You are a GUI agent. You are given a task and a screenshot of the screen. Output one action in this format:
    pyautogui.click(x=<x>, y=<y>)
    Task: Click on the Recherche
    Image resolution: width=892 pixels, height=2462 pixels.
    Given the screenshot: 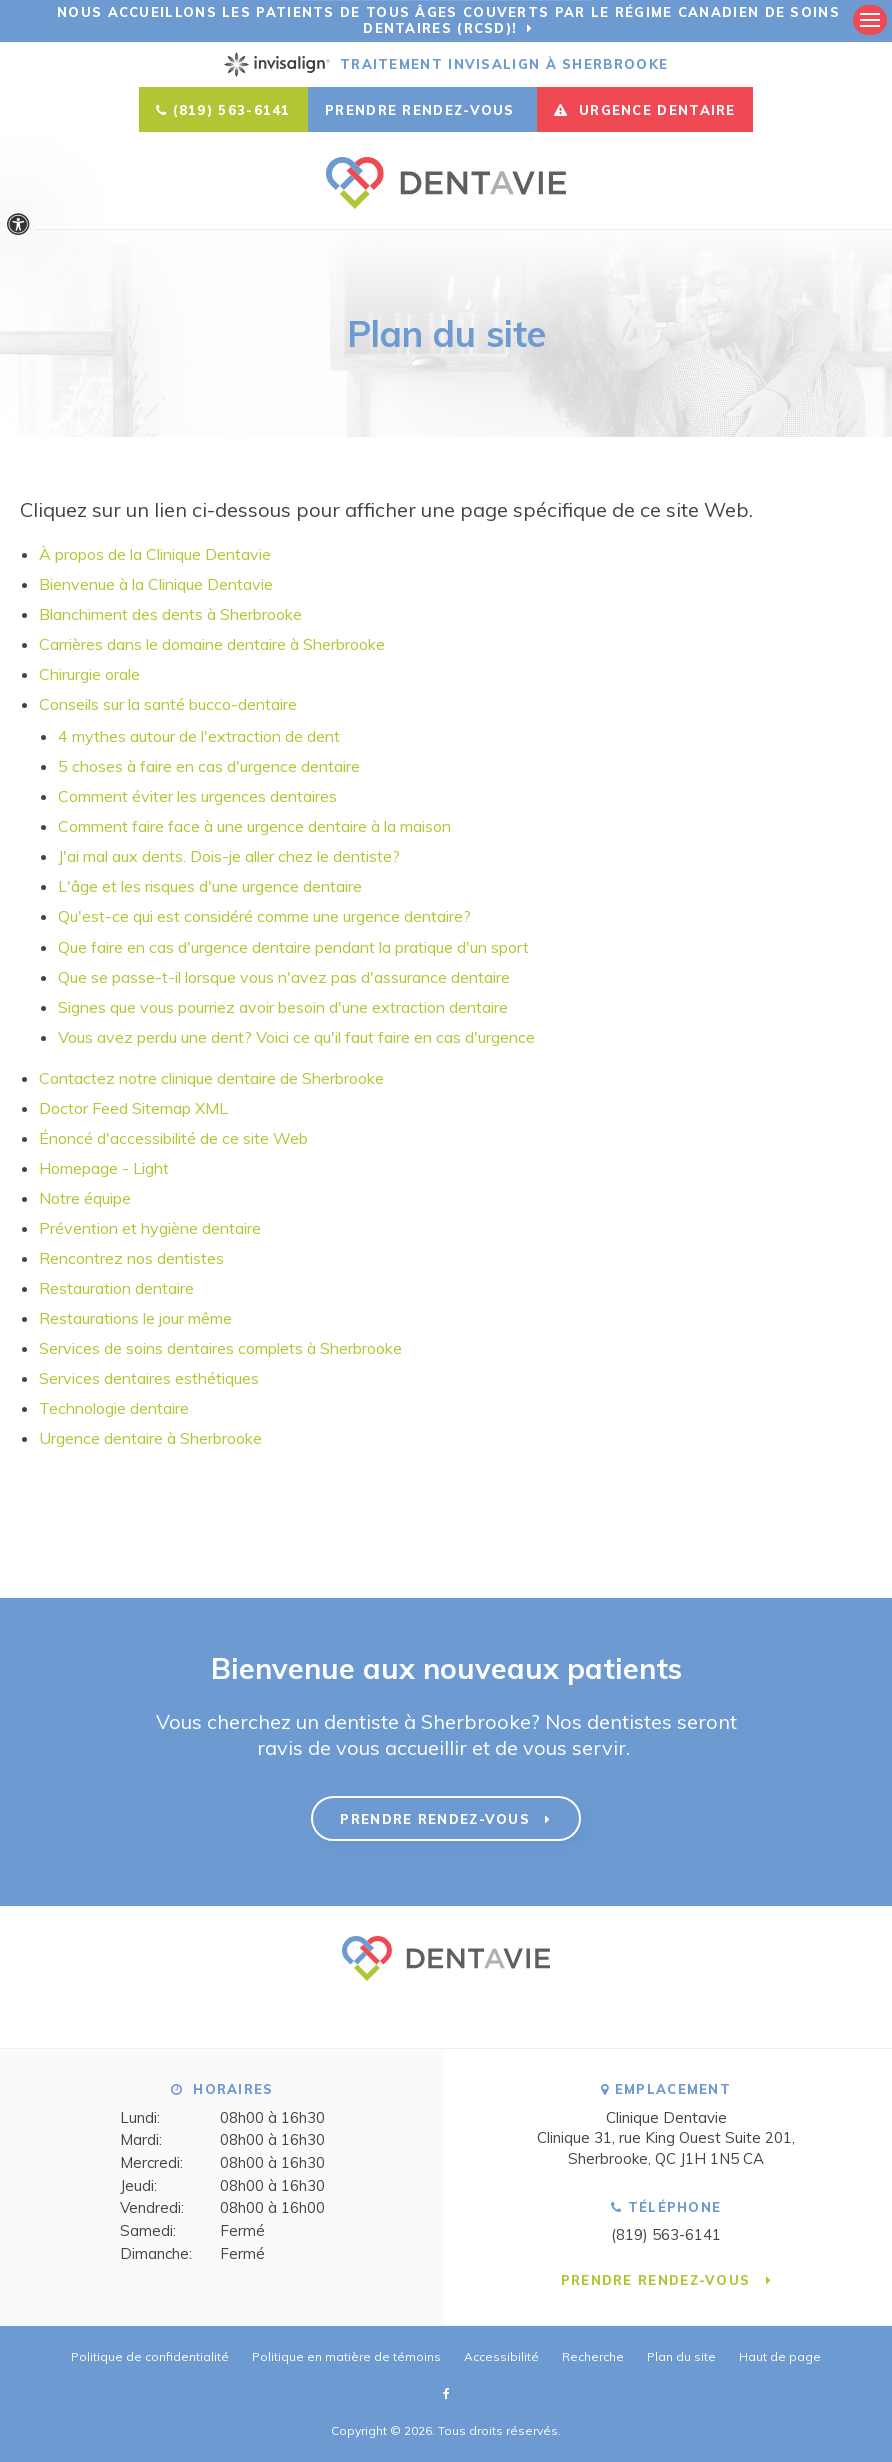 What is the action you would take?
    pyautogui.click(x=593, y=2355)
    